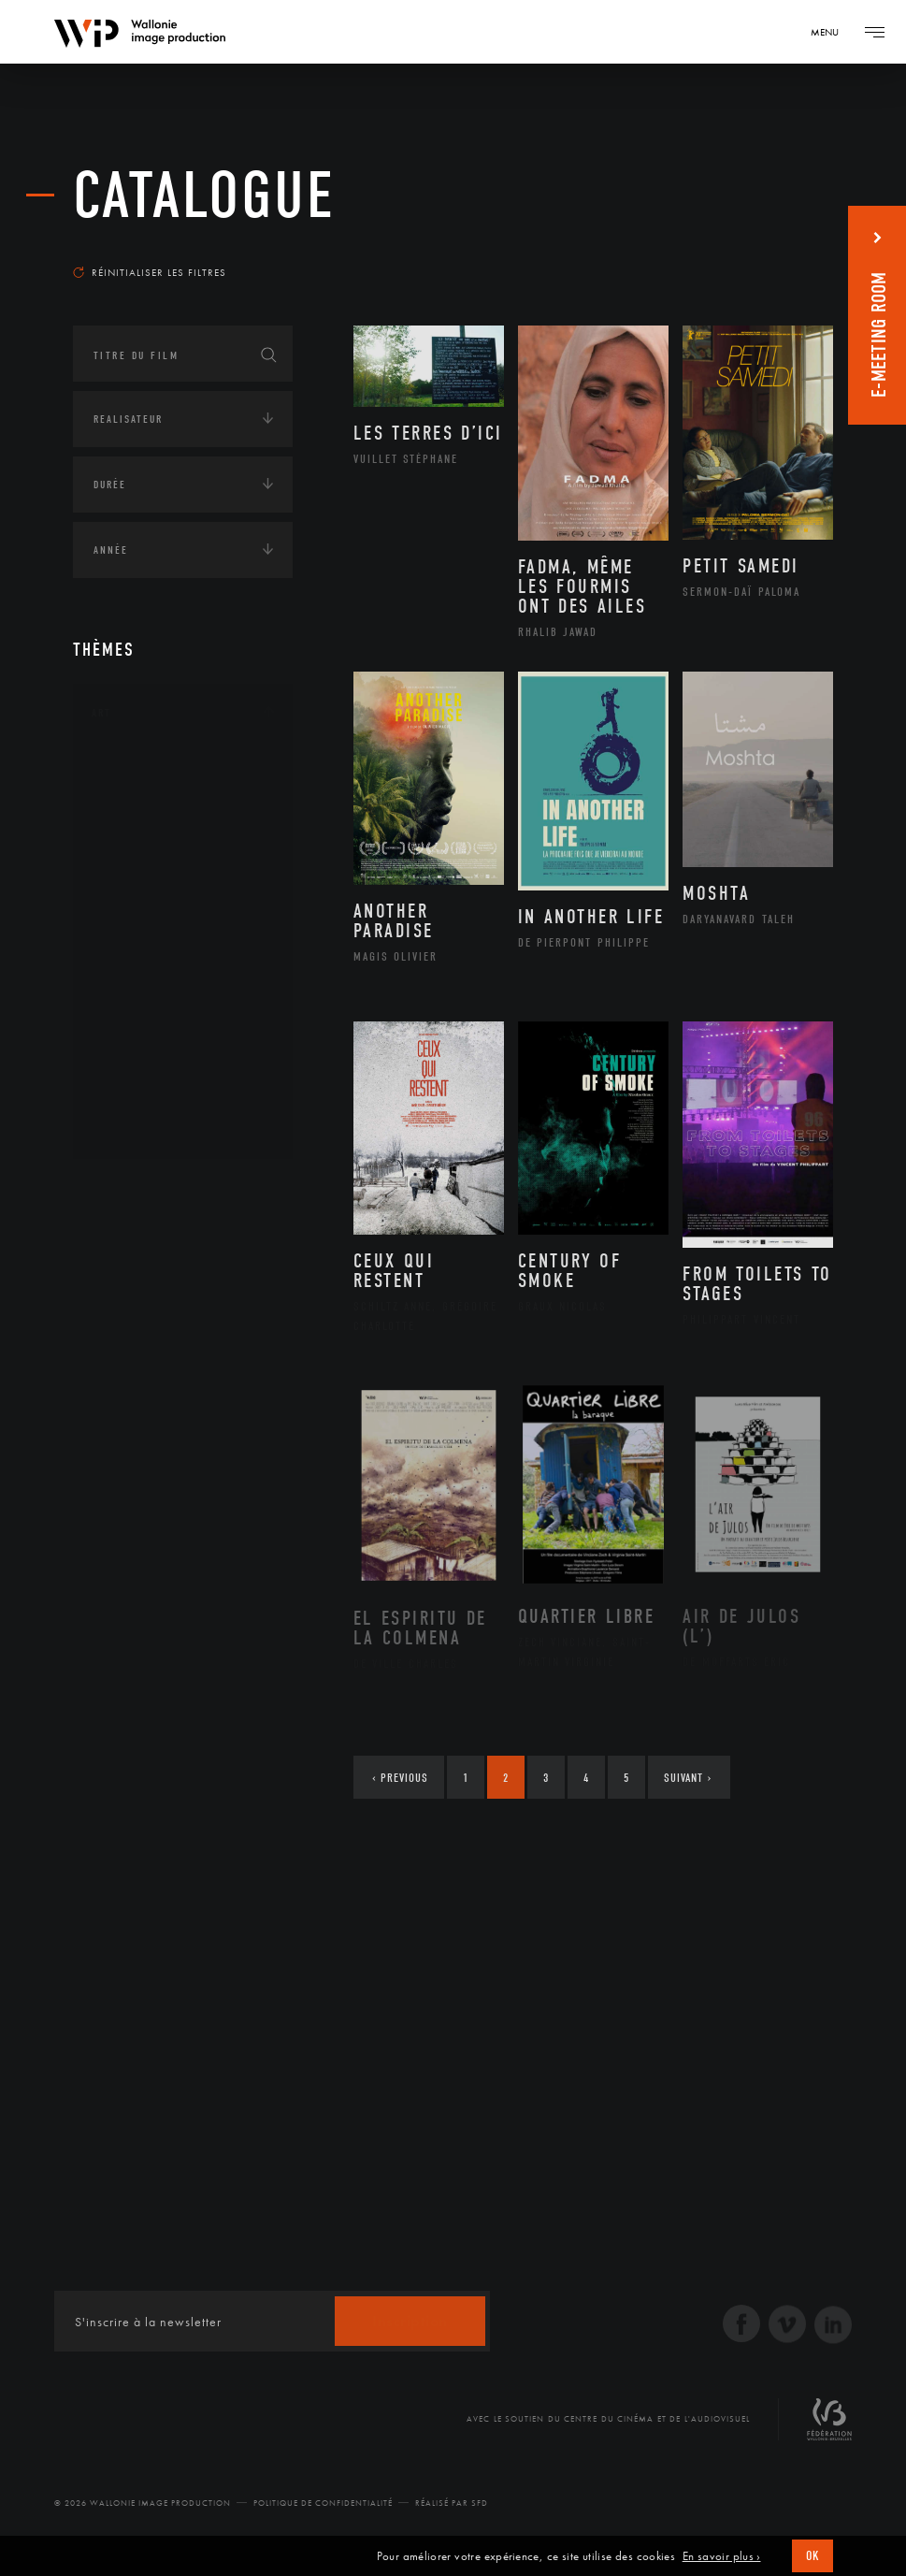 Image resolution: width=906 pixels, height=2576 pixels. Describe the element at coordinates (119, 1305) in the screenshot. I see `Economie` at that location.